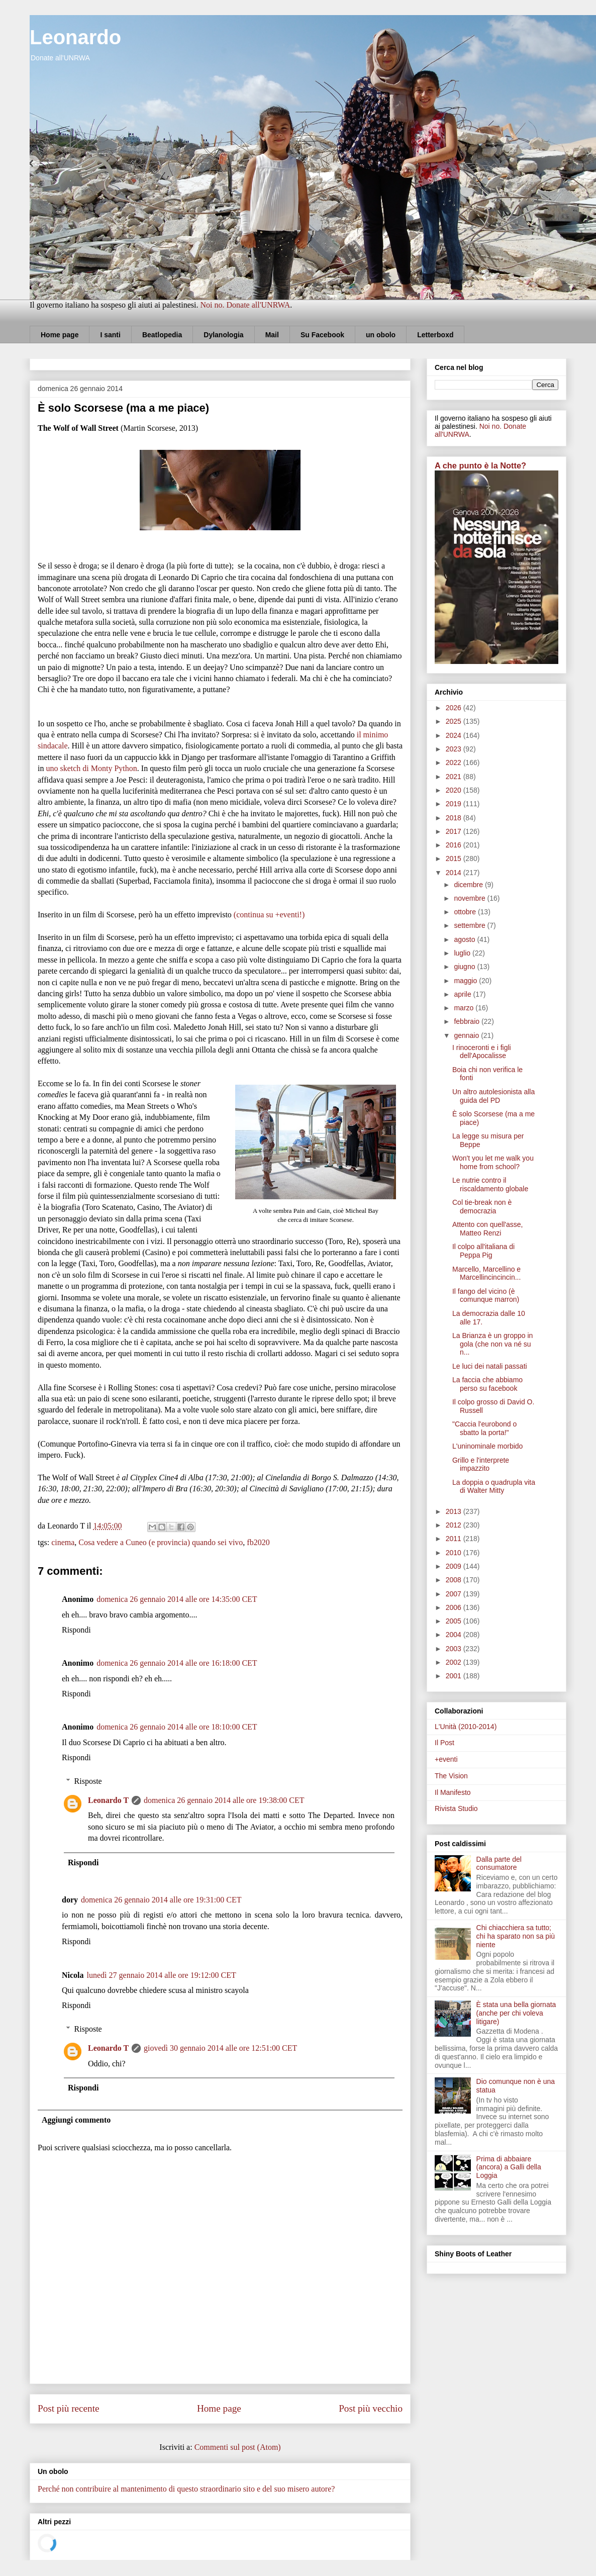 This screenshot has width=596, height=2576. What do you see at coordinates (272, 335) in the screenshot?
I see `Mail` at bounding box center [272, 335].